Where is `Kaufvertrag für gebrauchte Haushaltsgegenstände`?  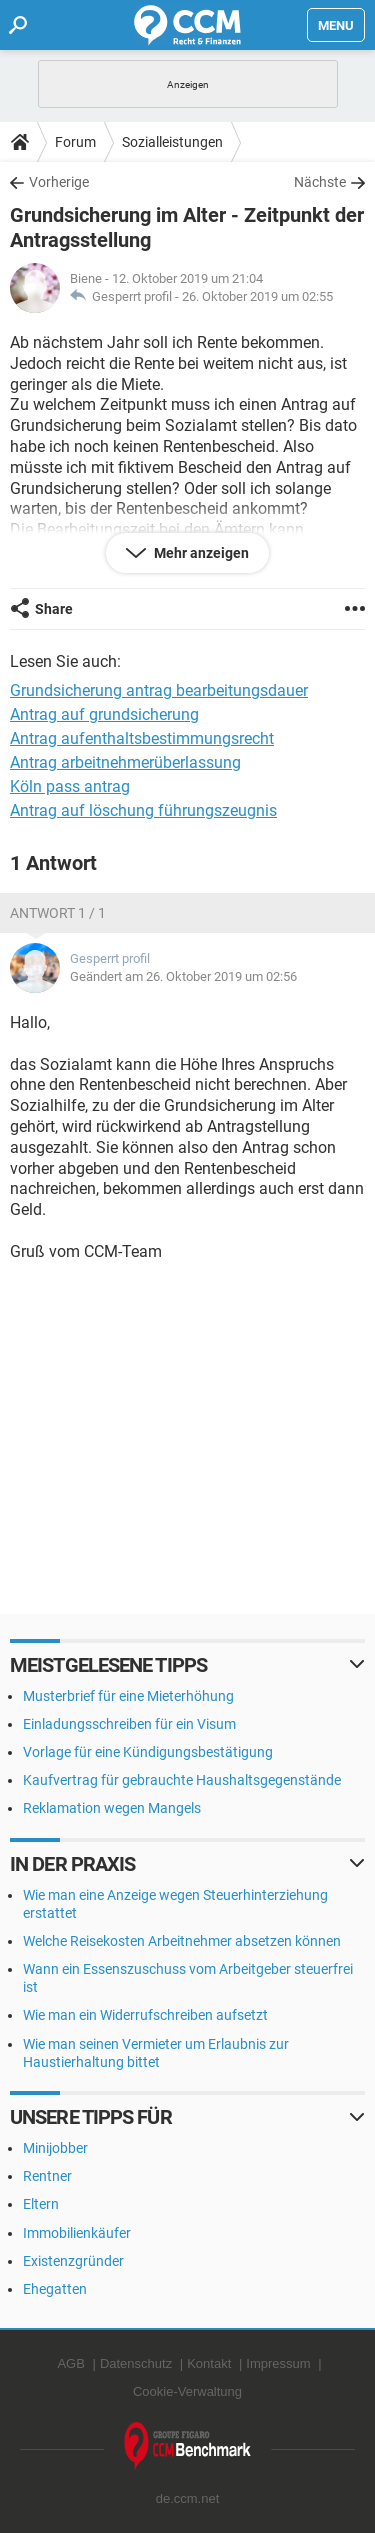
Kaufvertrag für gebrauchte Haushaltsgegenstände is located at coordinates (182, 1780).